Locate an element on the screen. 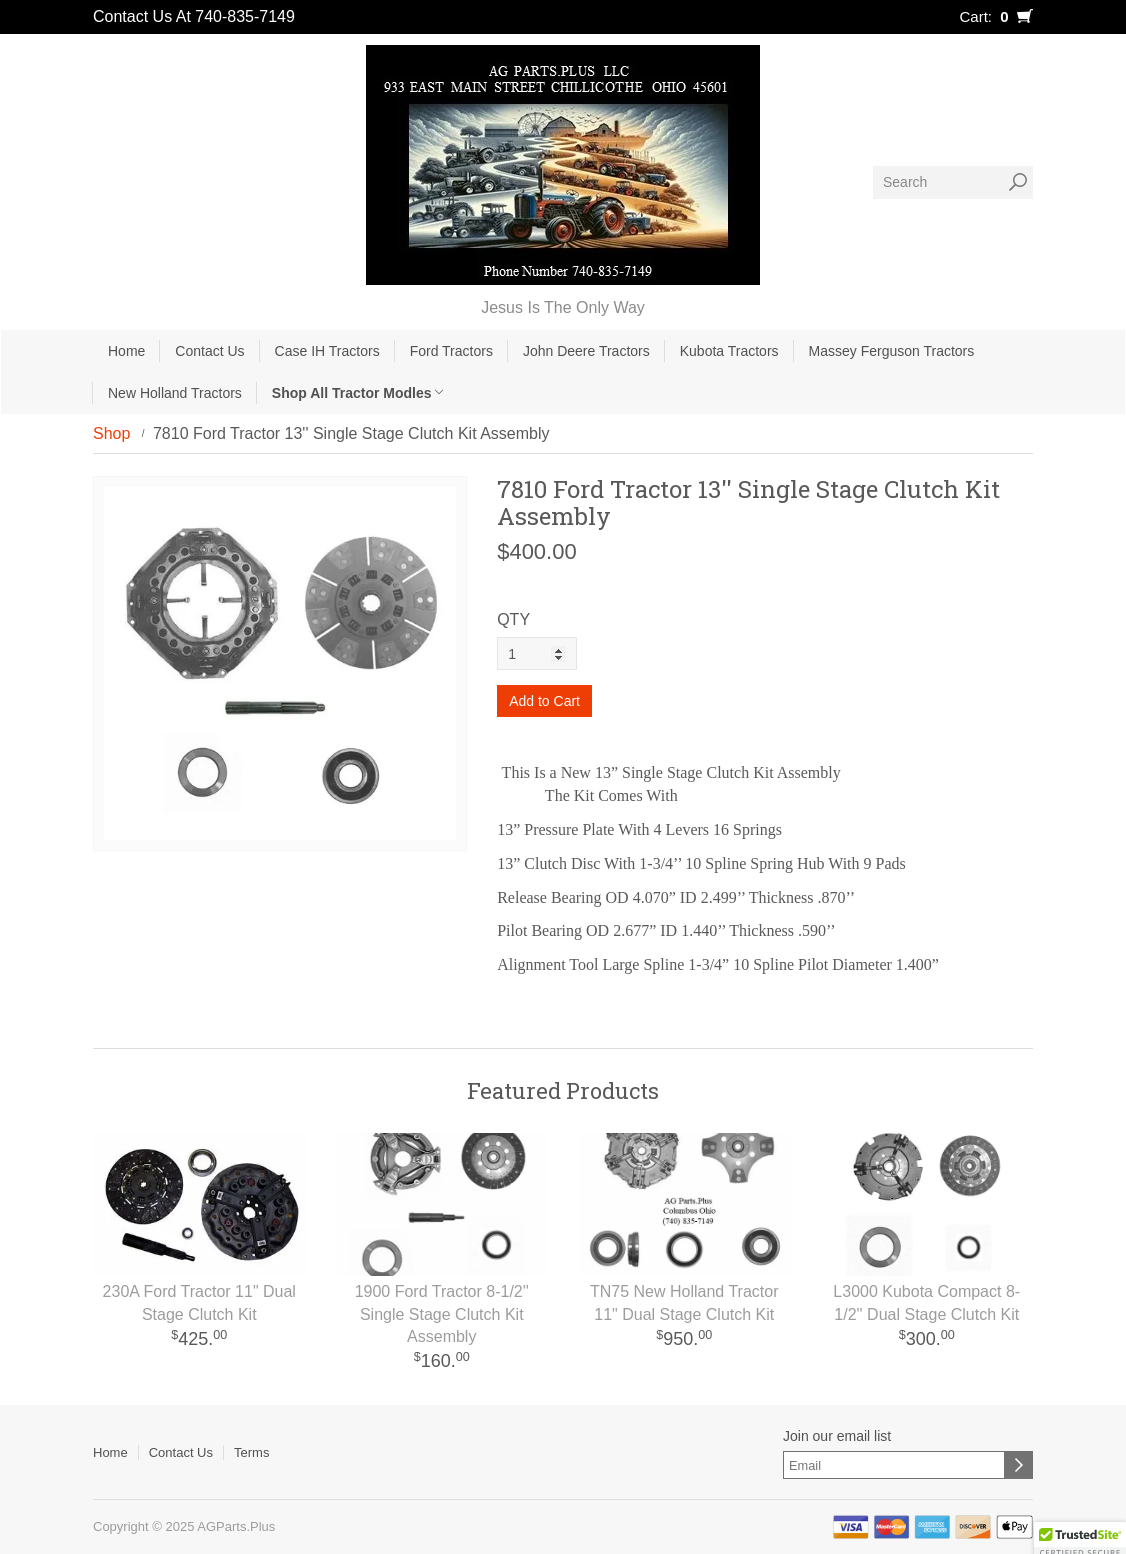 The height and width of the screenshot is (1554, 1126). Terms is located at coordinates (251, 1452).